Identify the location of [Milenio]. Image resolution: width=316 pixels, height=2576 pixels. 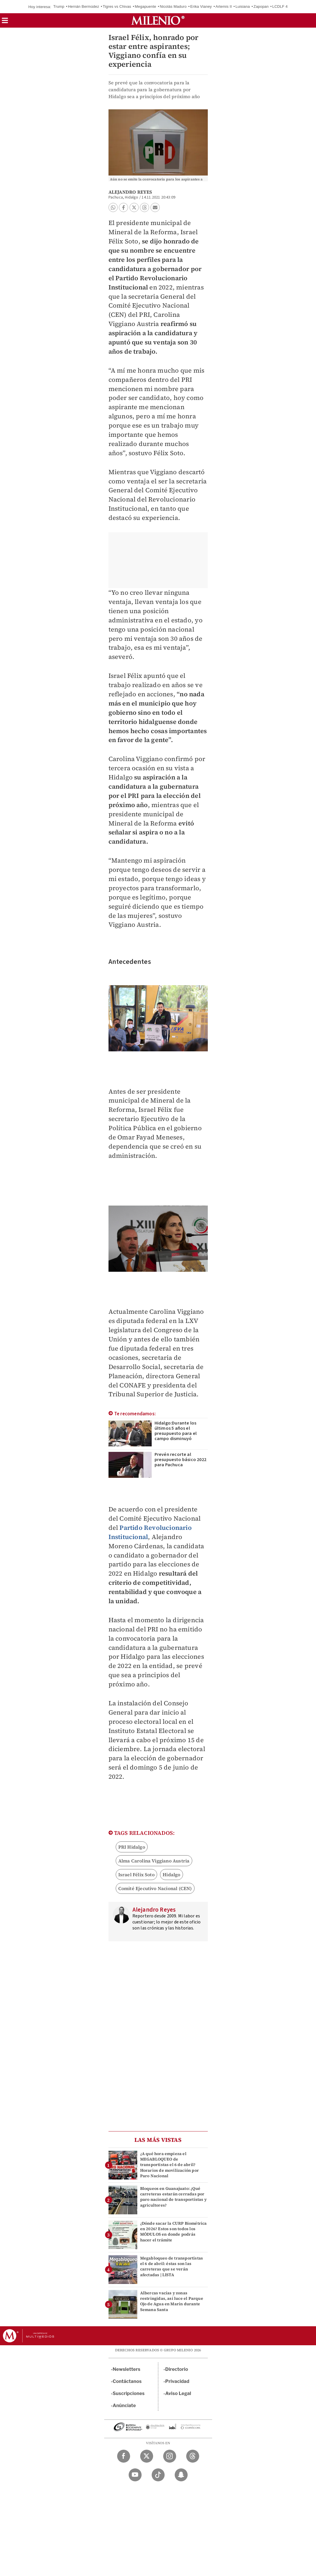
(157, 20).